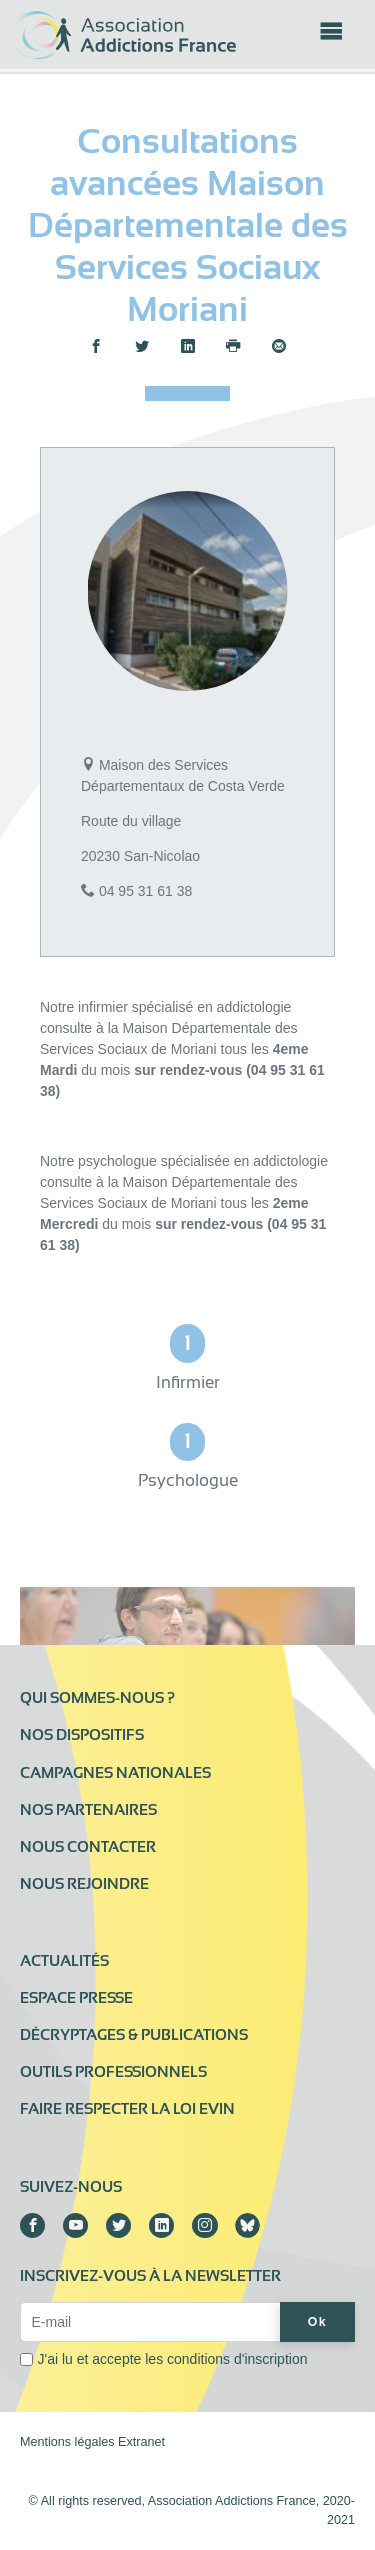 This screenshot has width=375, height=2550. Describe the element at coordinates (331, 37) in the screenshot. I see `[Toggle navigation]` at that location.